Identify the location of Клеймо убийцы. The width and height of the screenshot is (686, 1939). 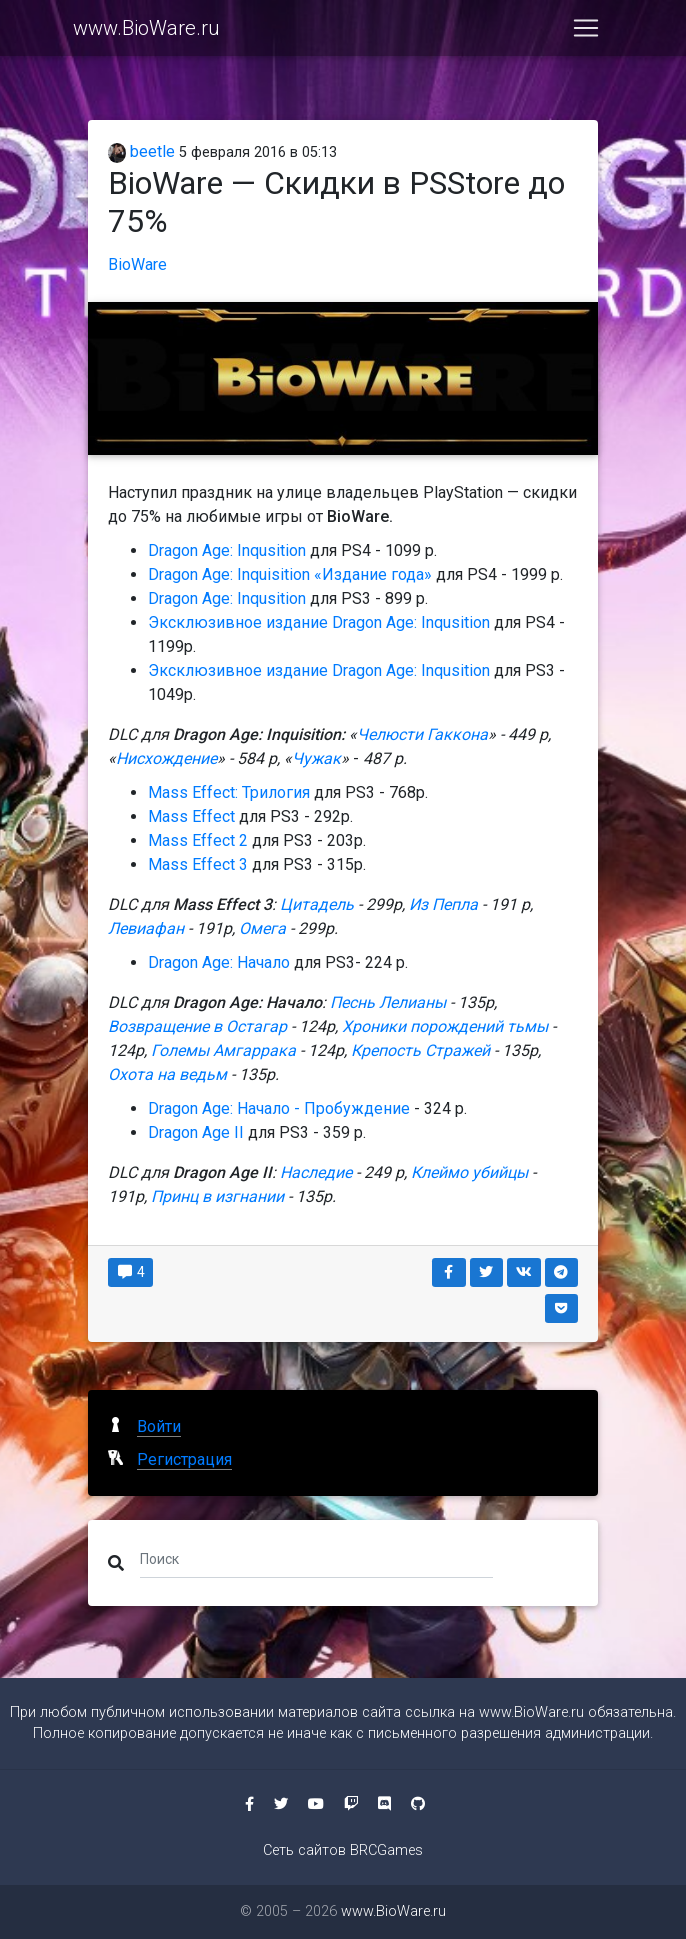
(469, 1172).